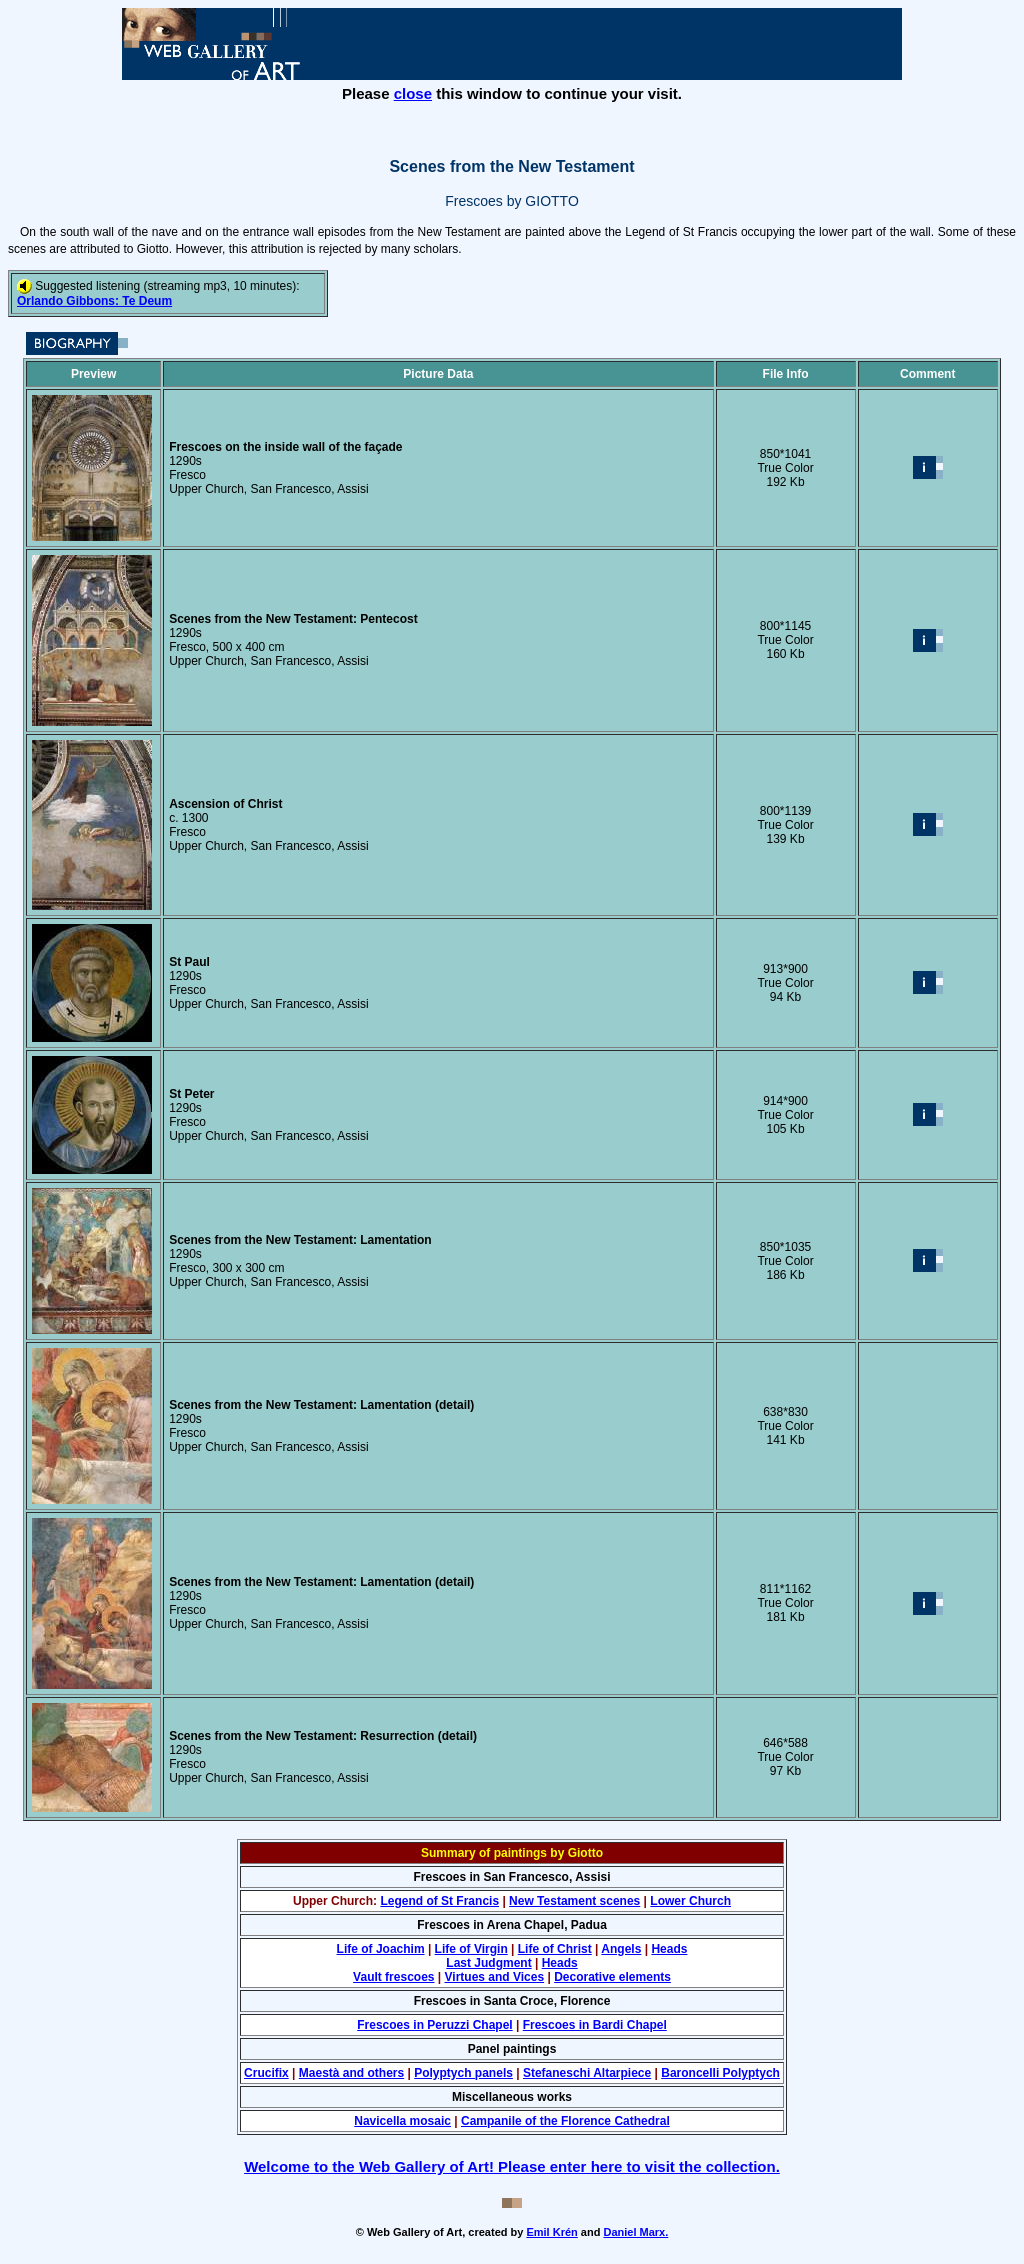 Image resolution: width=1024 pixels, height=2264 pixels. What do you see at coordinates (669, 1949) in the screenshot?
I see `Heads` at bounding box center [669, 1949].